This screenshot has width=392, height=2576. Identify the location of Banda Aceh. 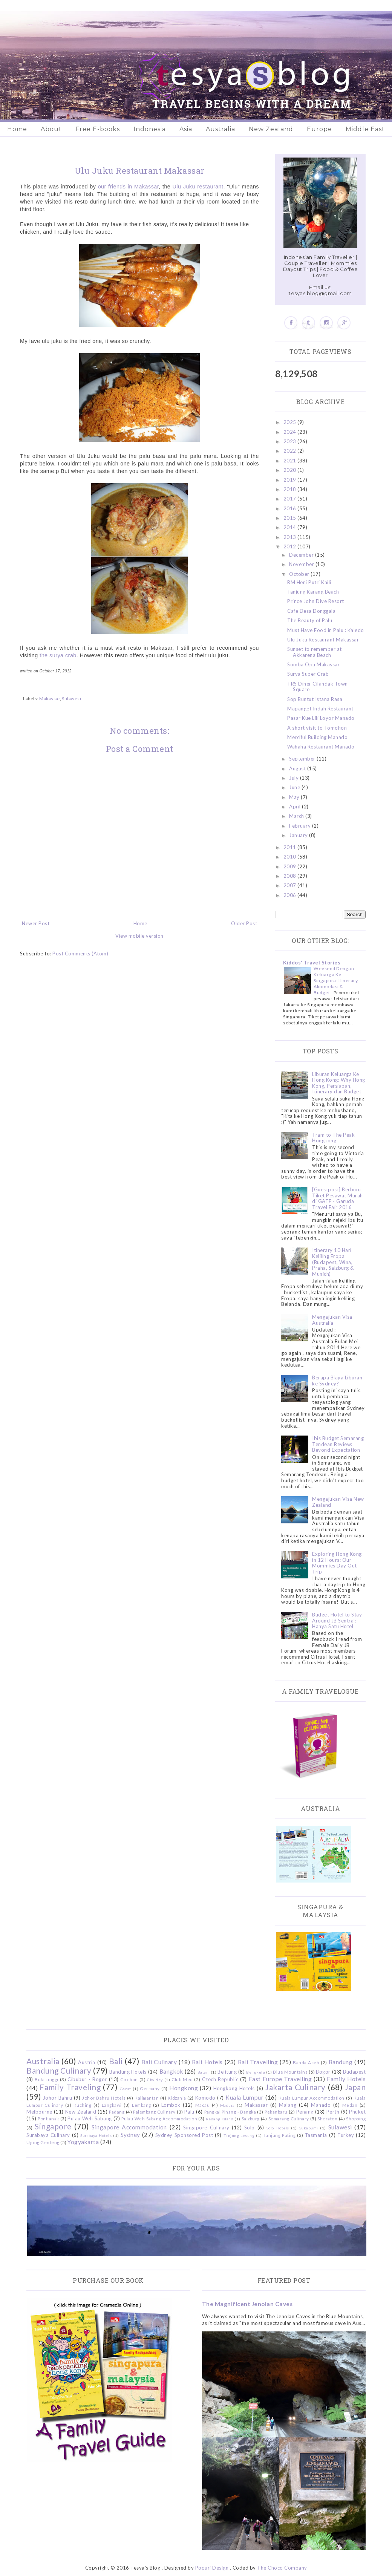
(306, 2062).